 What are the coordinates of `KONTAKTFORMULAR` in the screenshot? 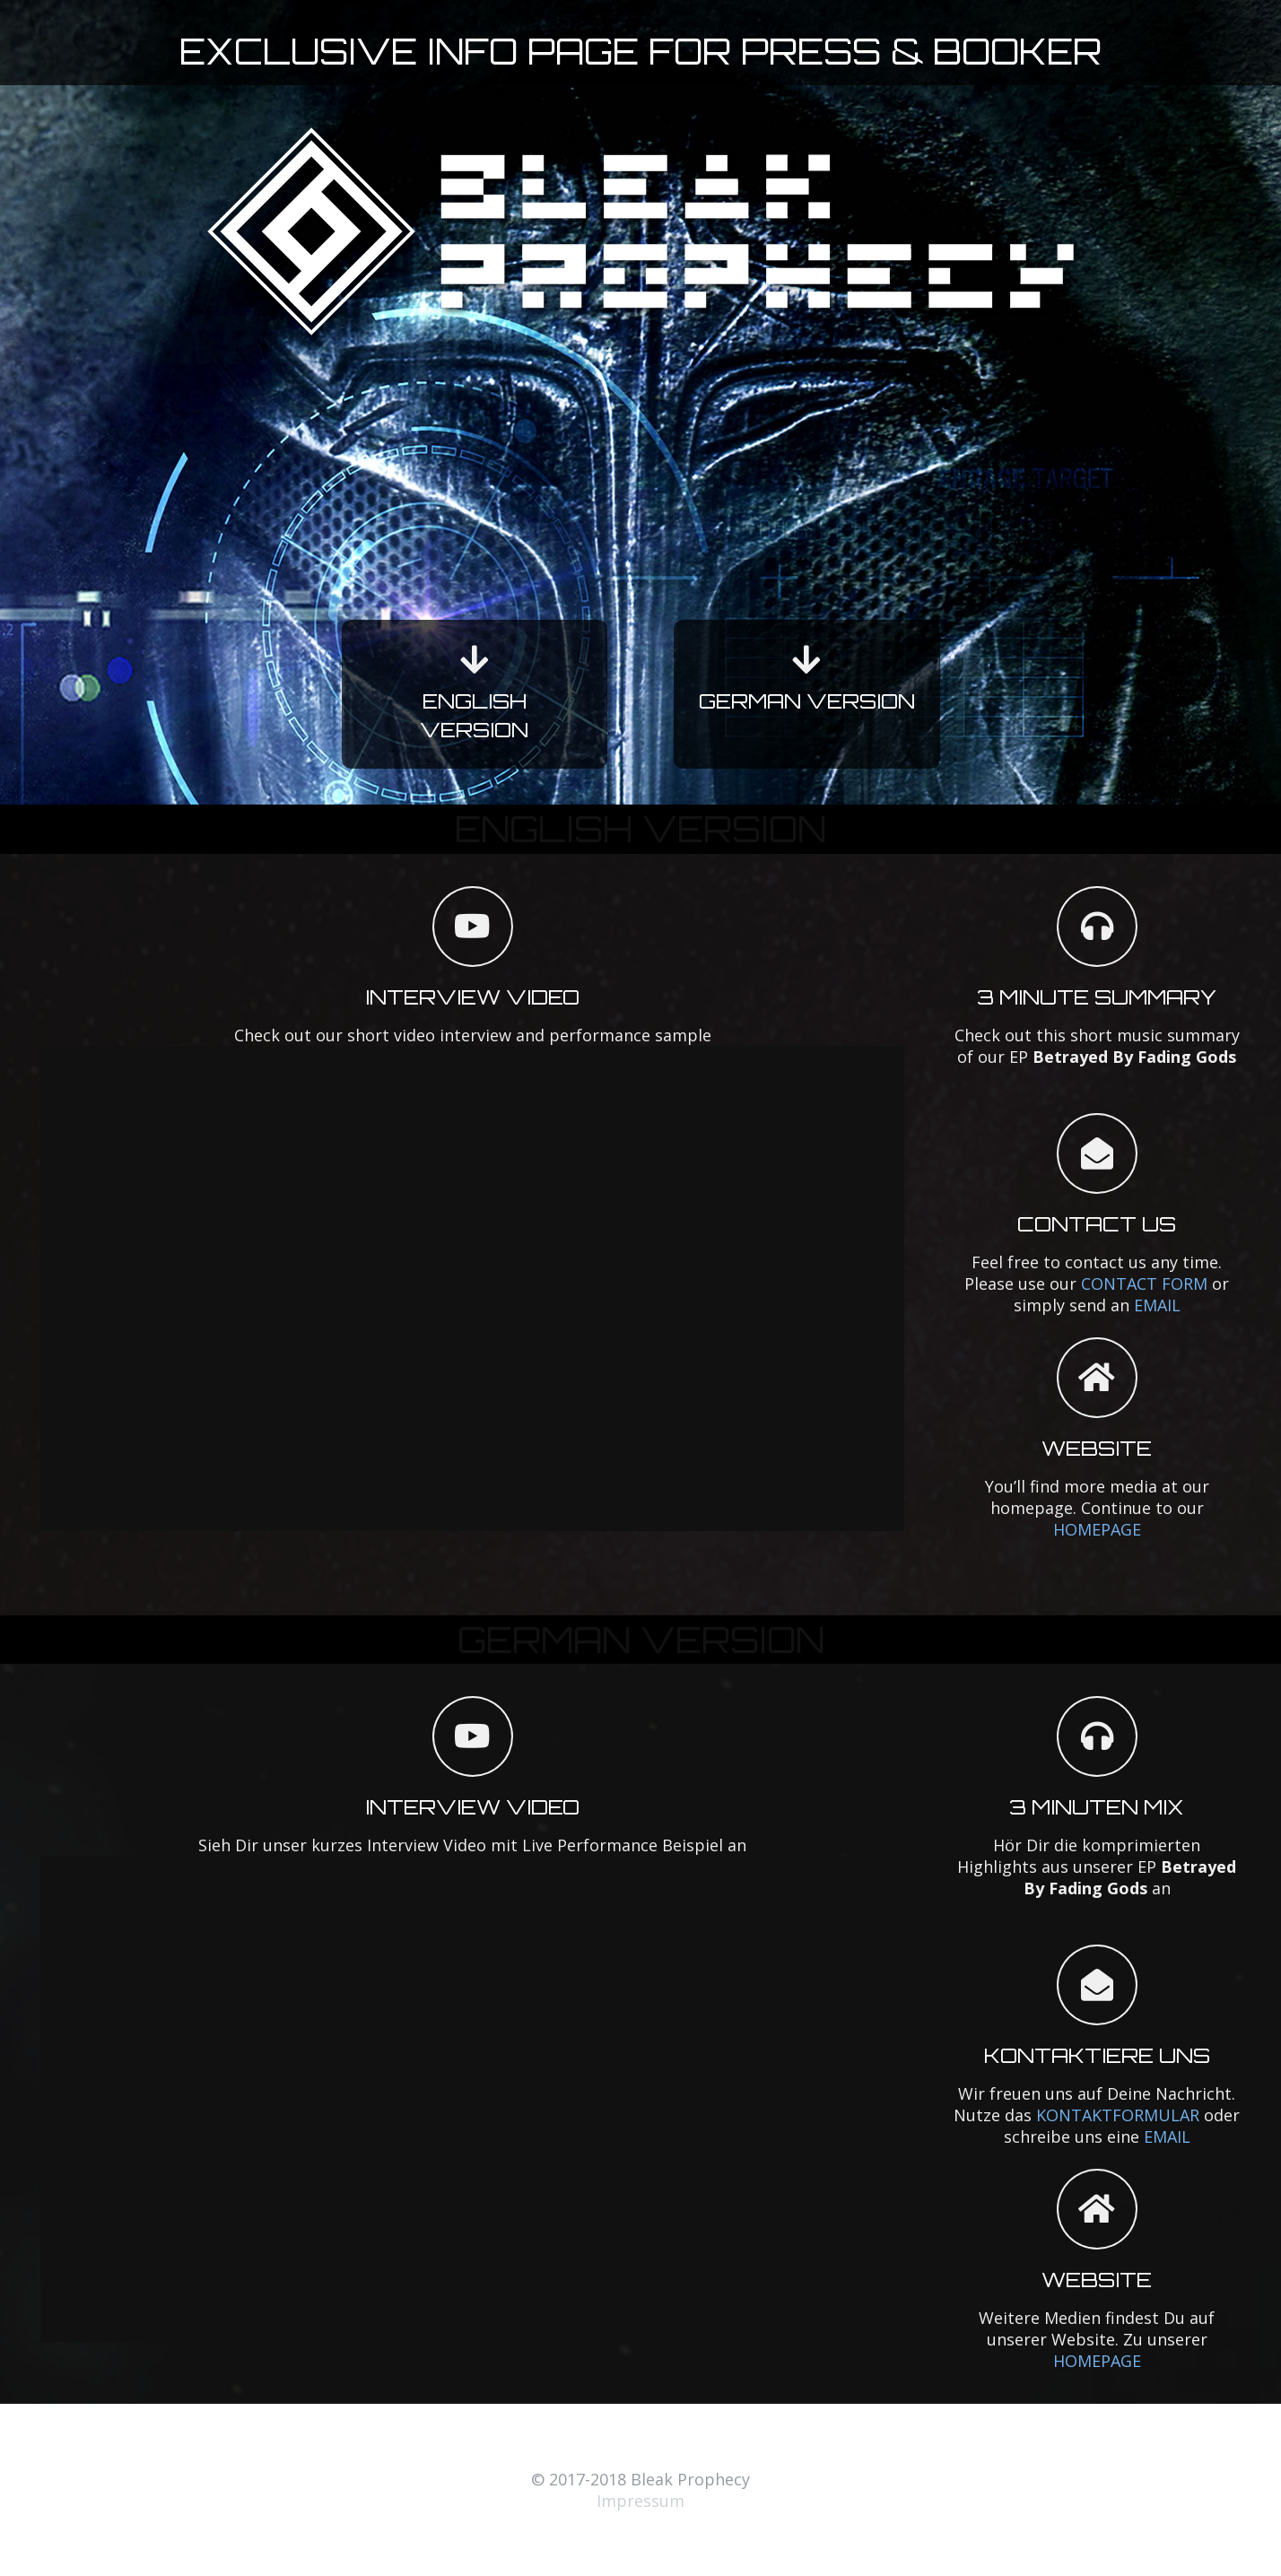 It's located at (1117, 2115).